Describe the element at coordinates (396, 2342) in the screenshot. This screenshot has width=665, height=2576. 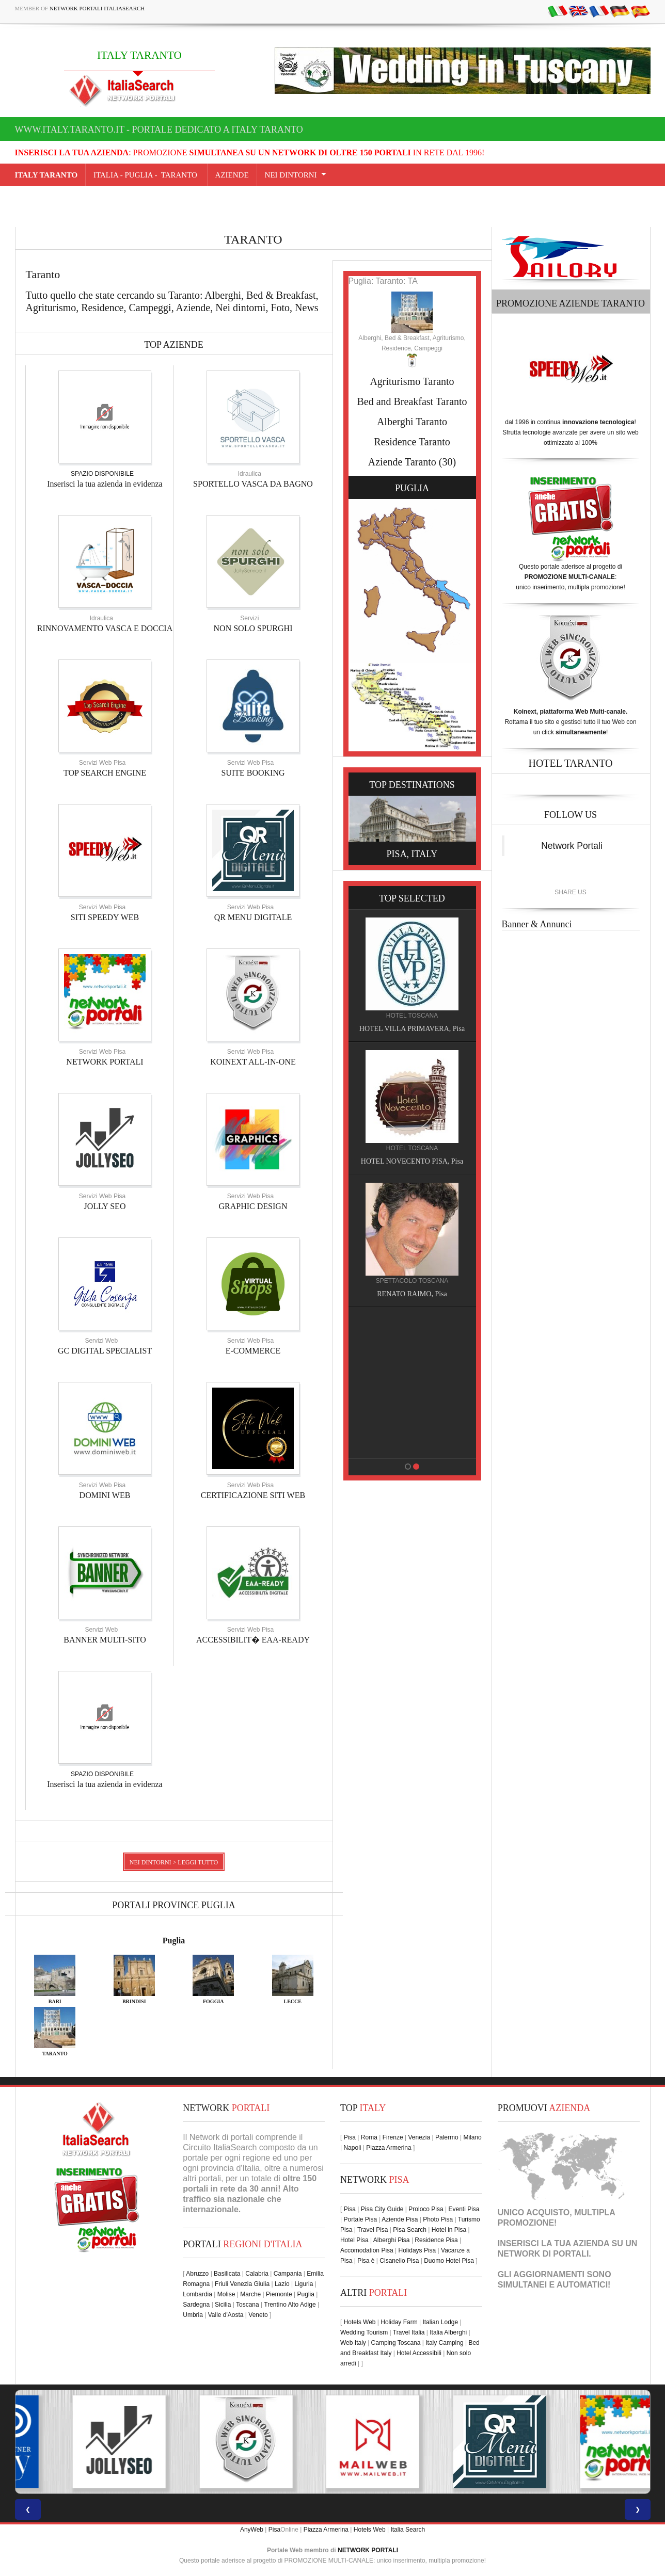
I see `Camping Toscana` at that location.